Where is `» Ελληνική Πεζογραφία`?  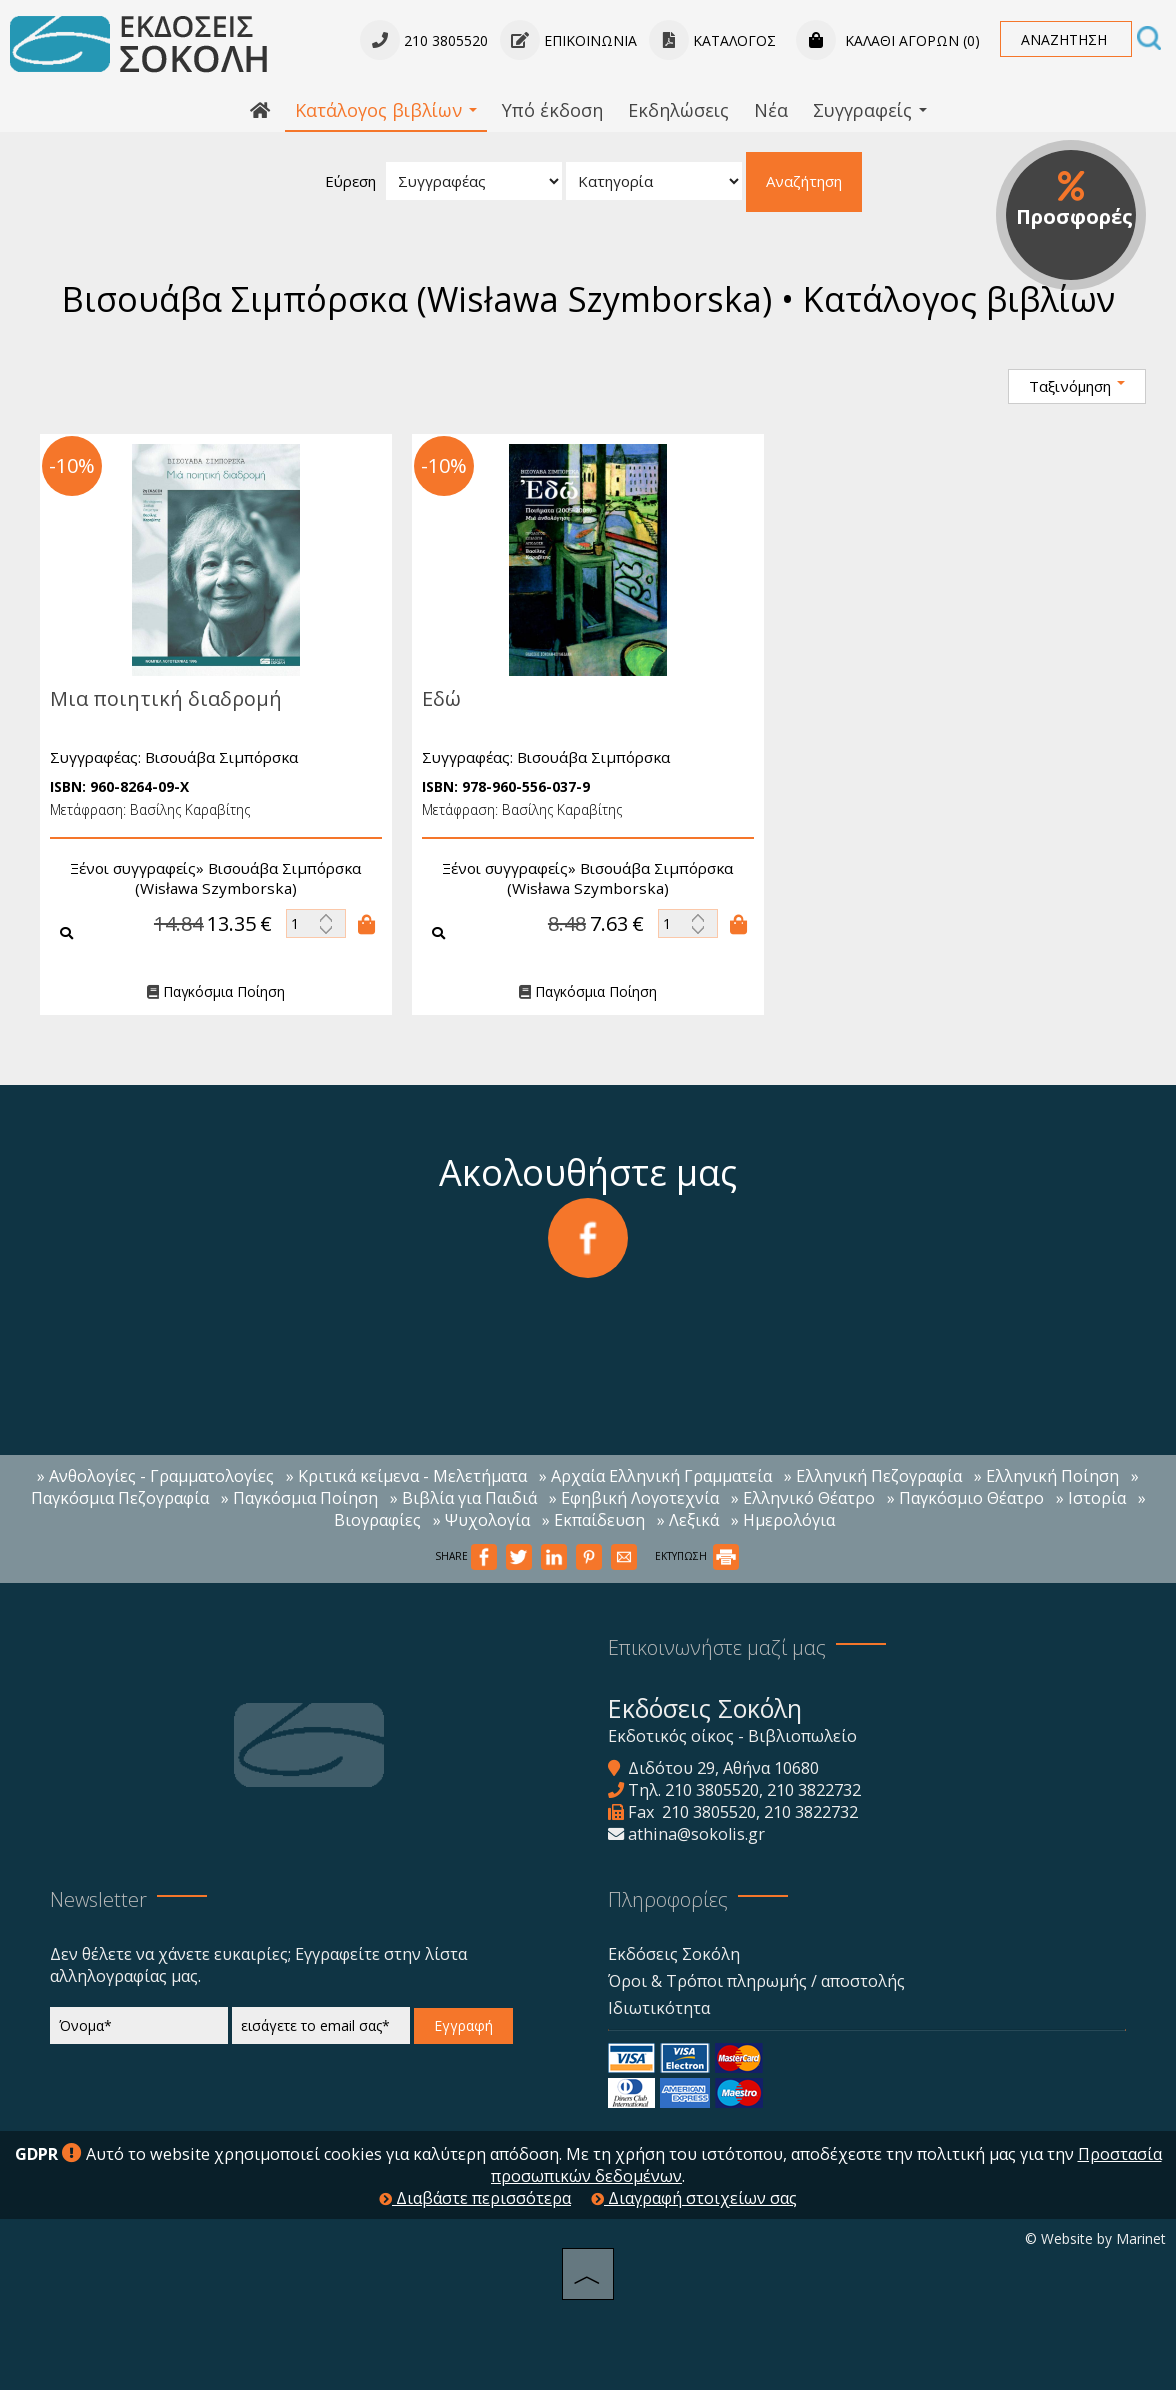
» Ελληνική Πεζογραφία is located at coordinates (873, 1476).